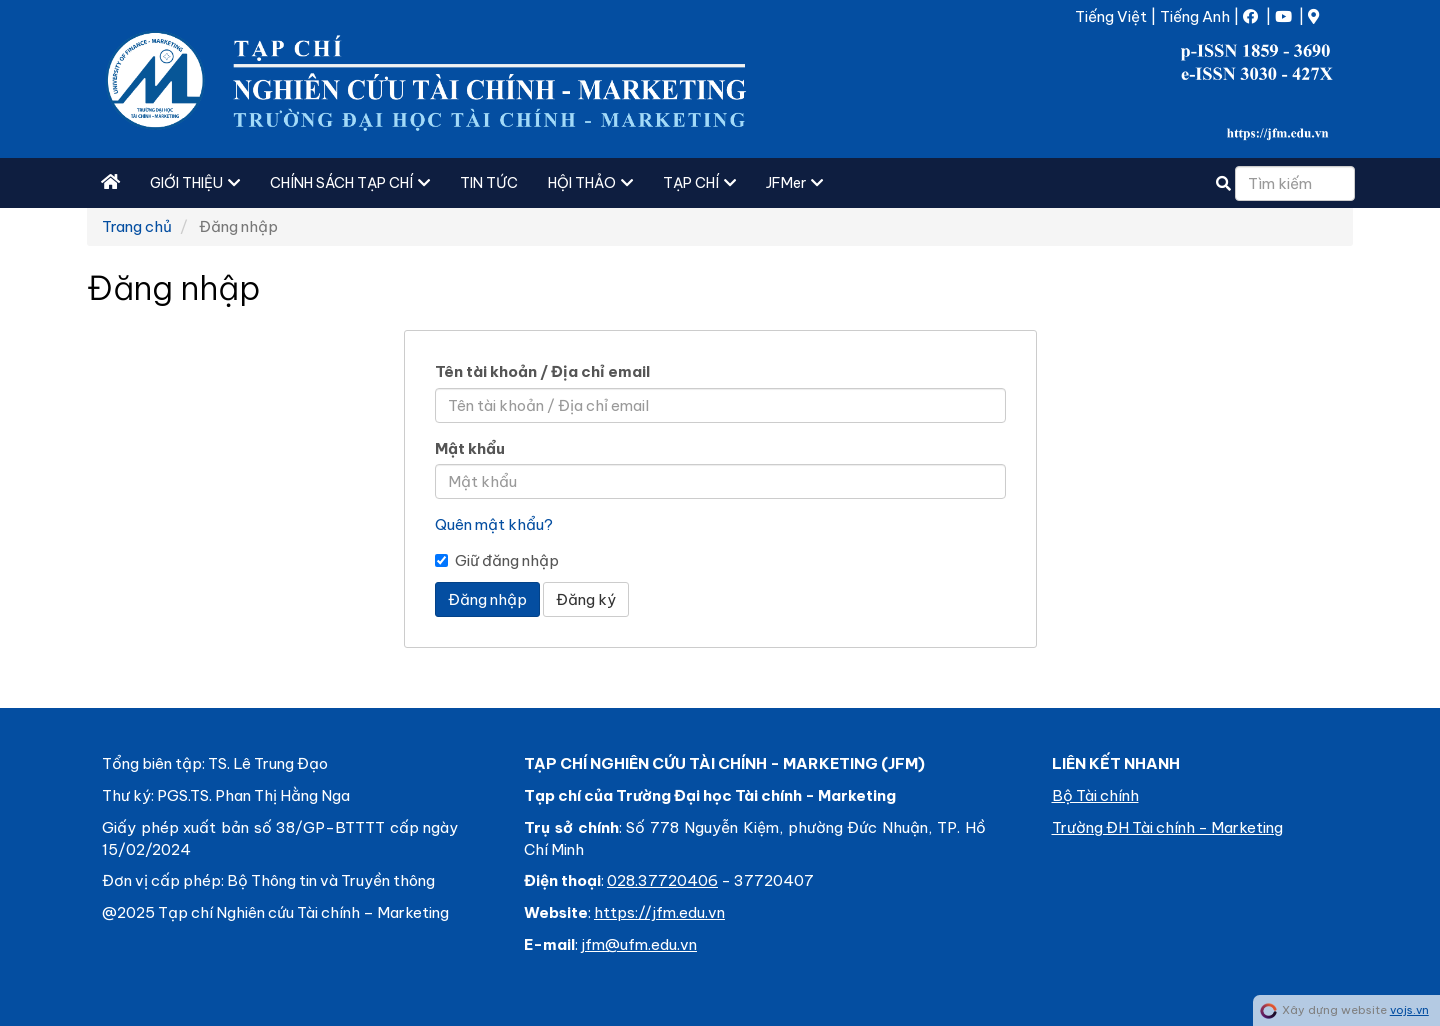 Image resolution: width=1440 pixels, height=1026 pixels. What do you see at coordinates (542, 371) in the screenshot?
I see `Tên tài khoản / Địa chỉ email` at bounding box center [542, 371].